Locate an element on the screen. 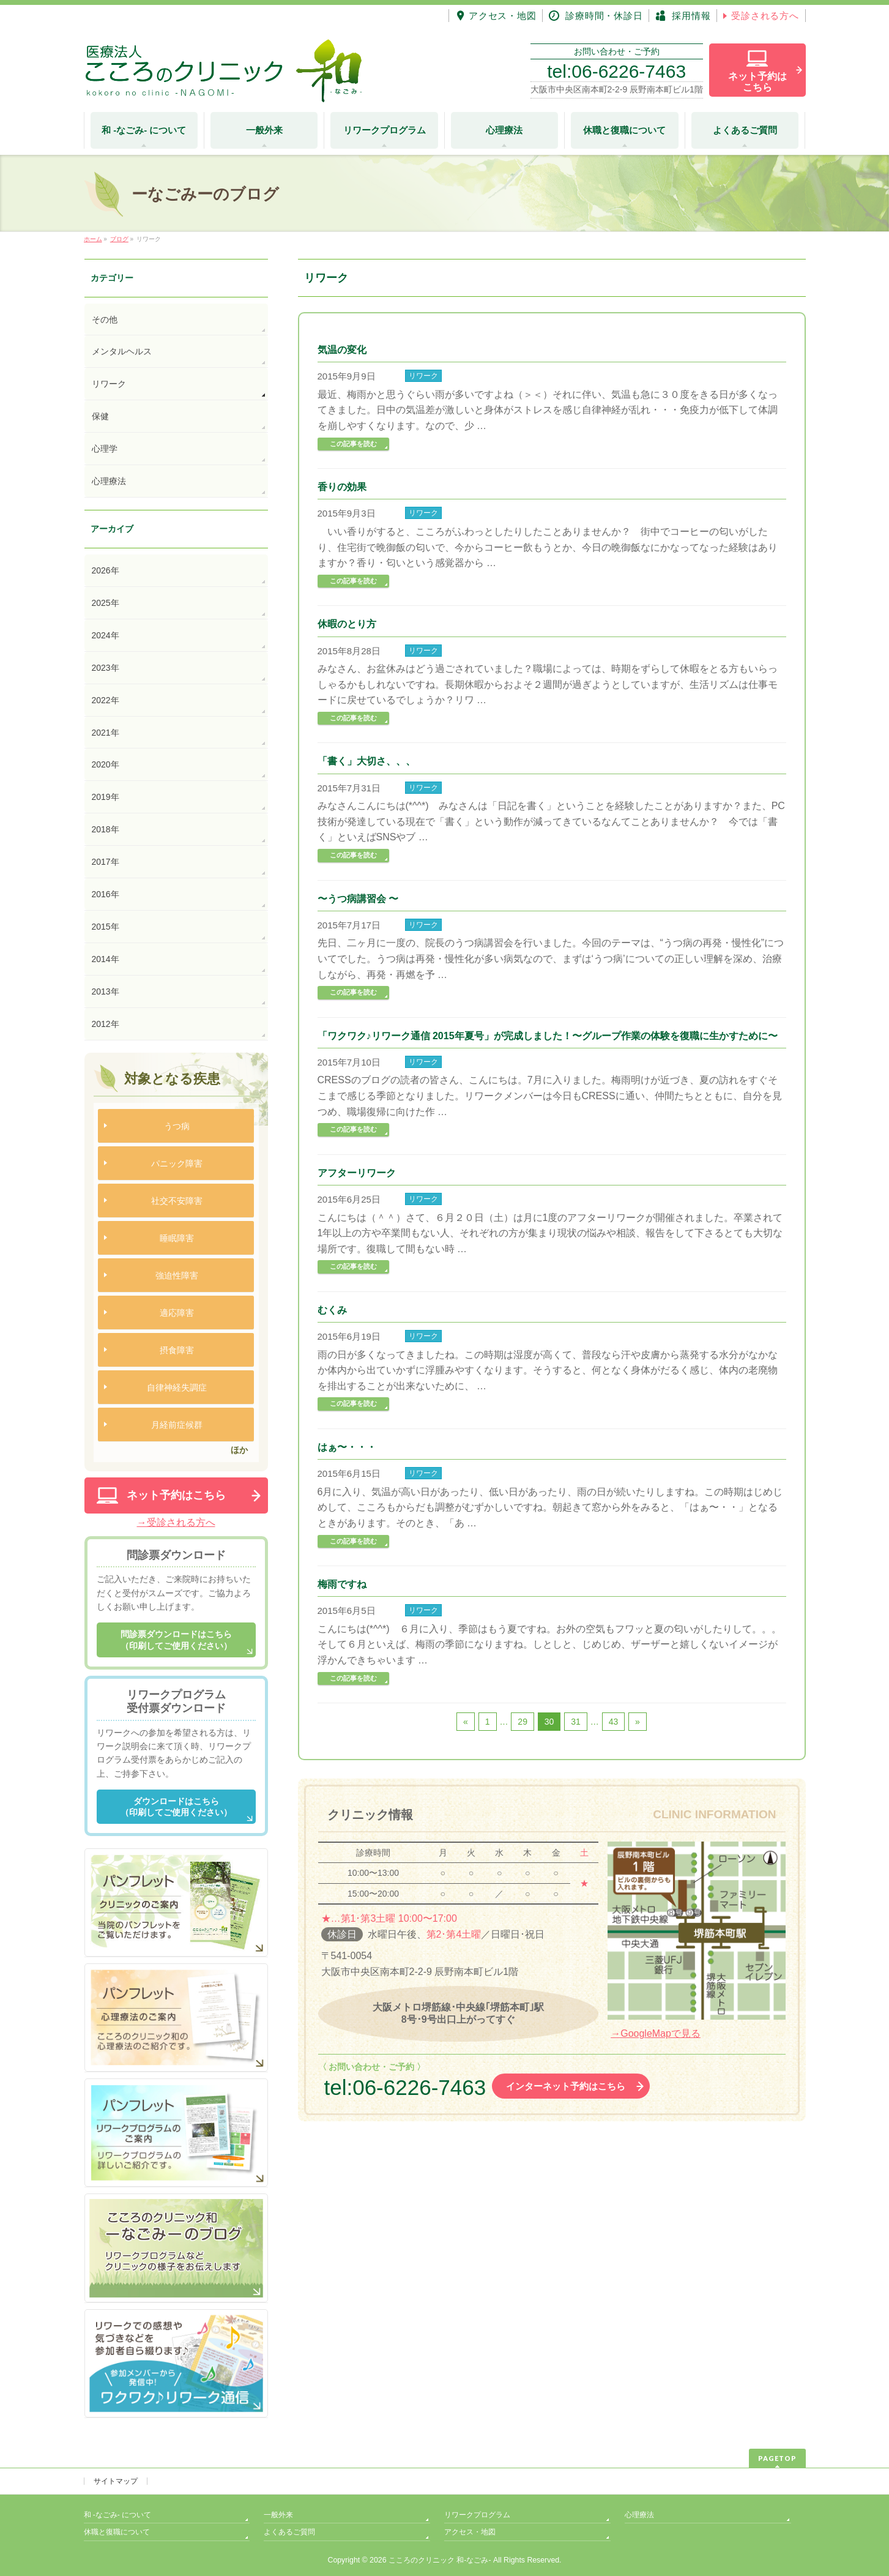 This screenshot has width=889, height=2576. →受診される方へ is located at coordinates (176, 1522).